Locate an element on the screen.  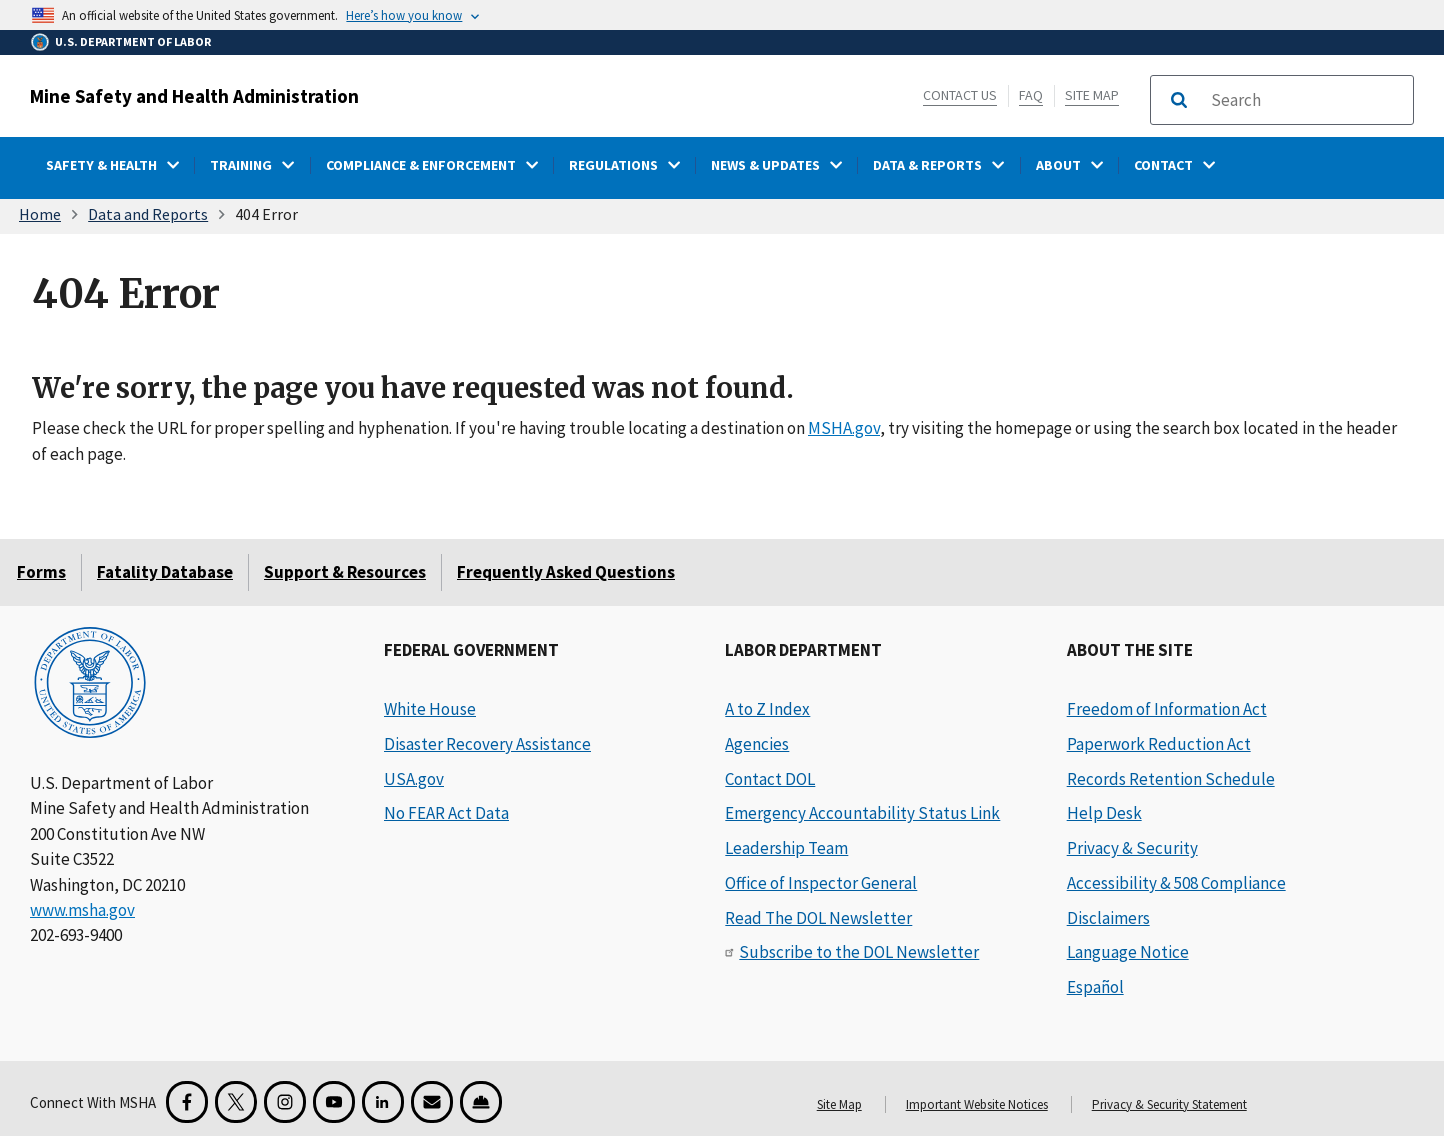
www.msha.gov is located at coordinates (82, 910).